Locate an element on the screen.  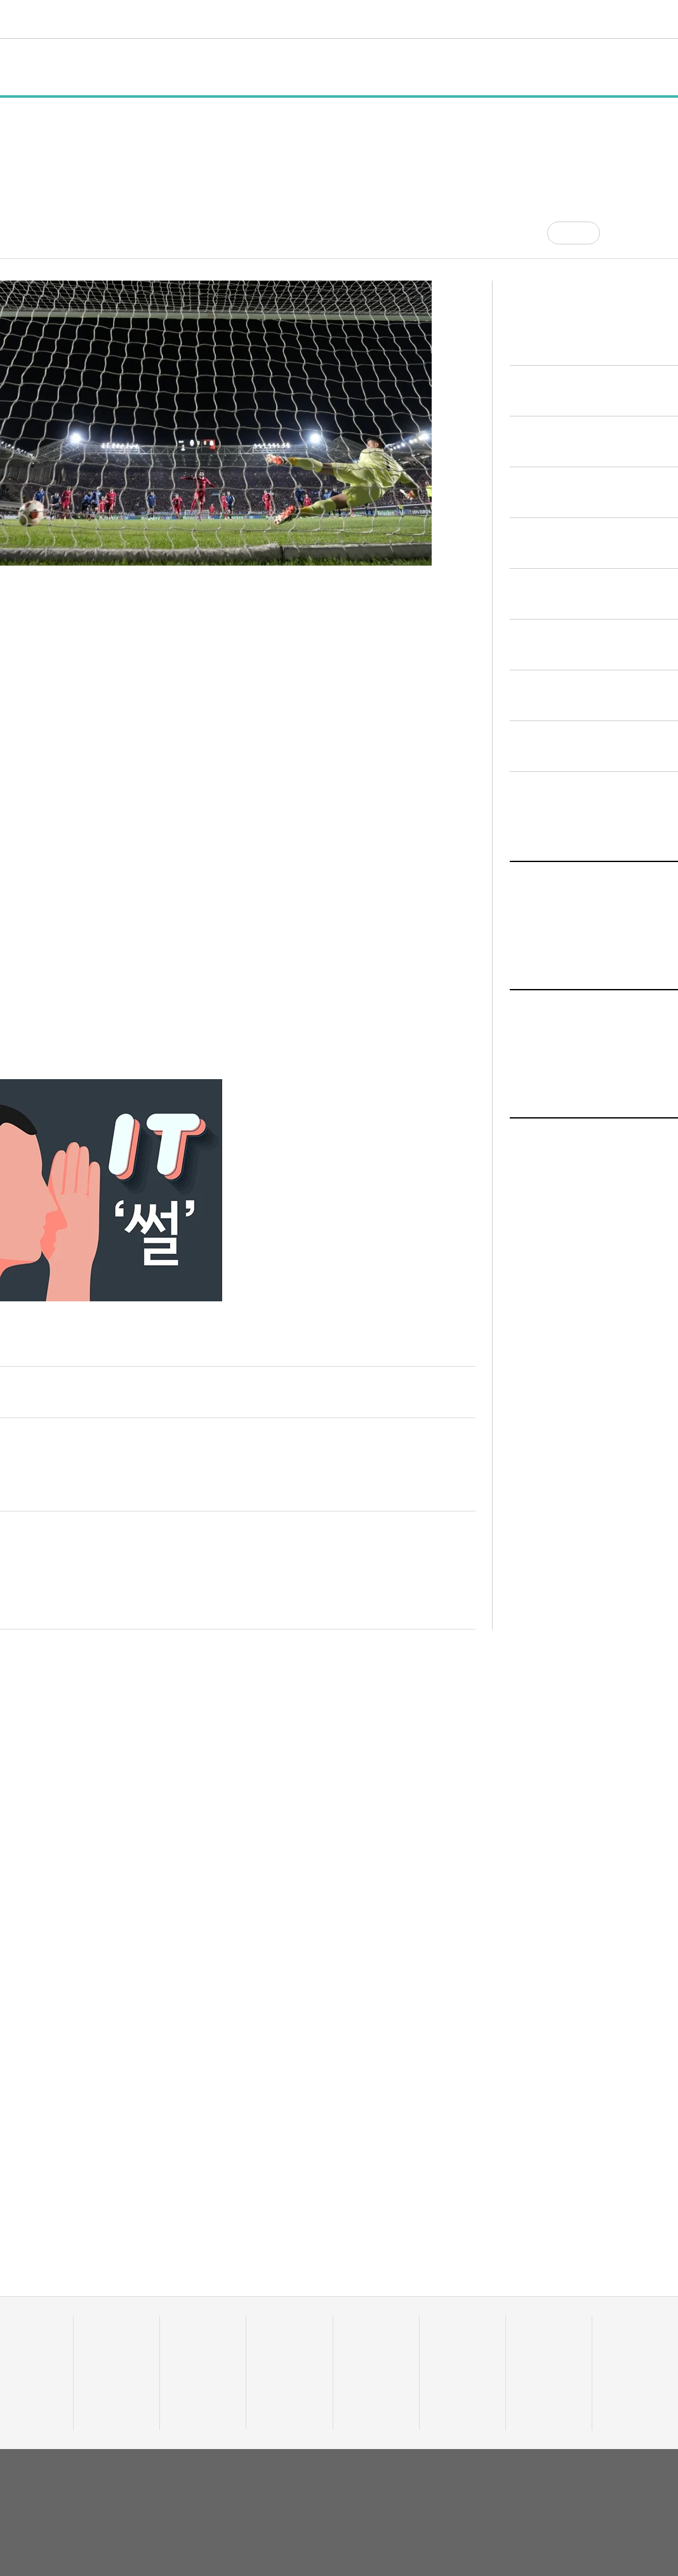
스타트업 조회 is located at coordinates (24, 2361).